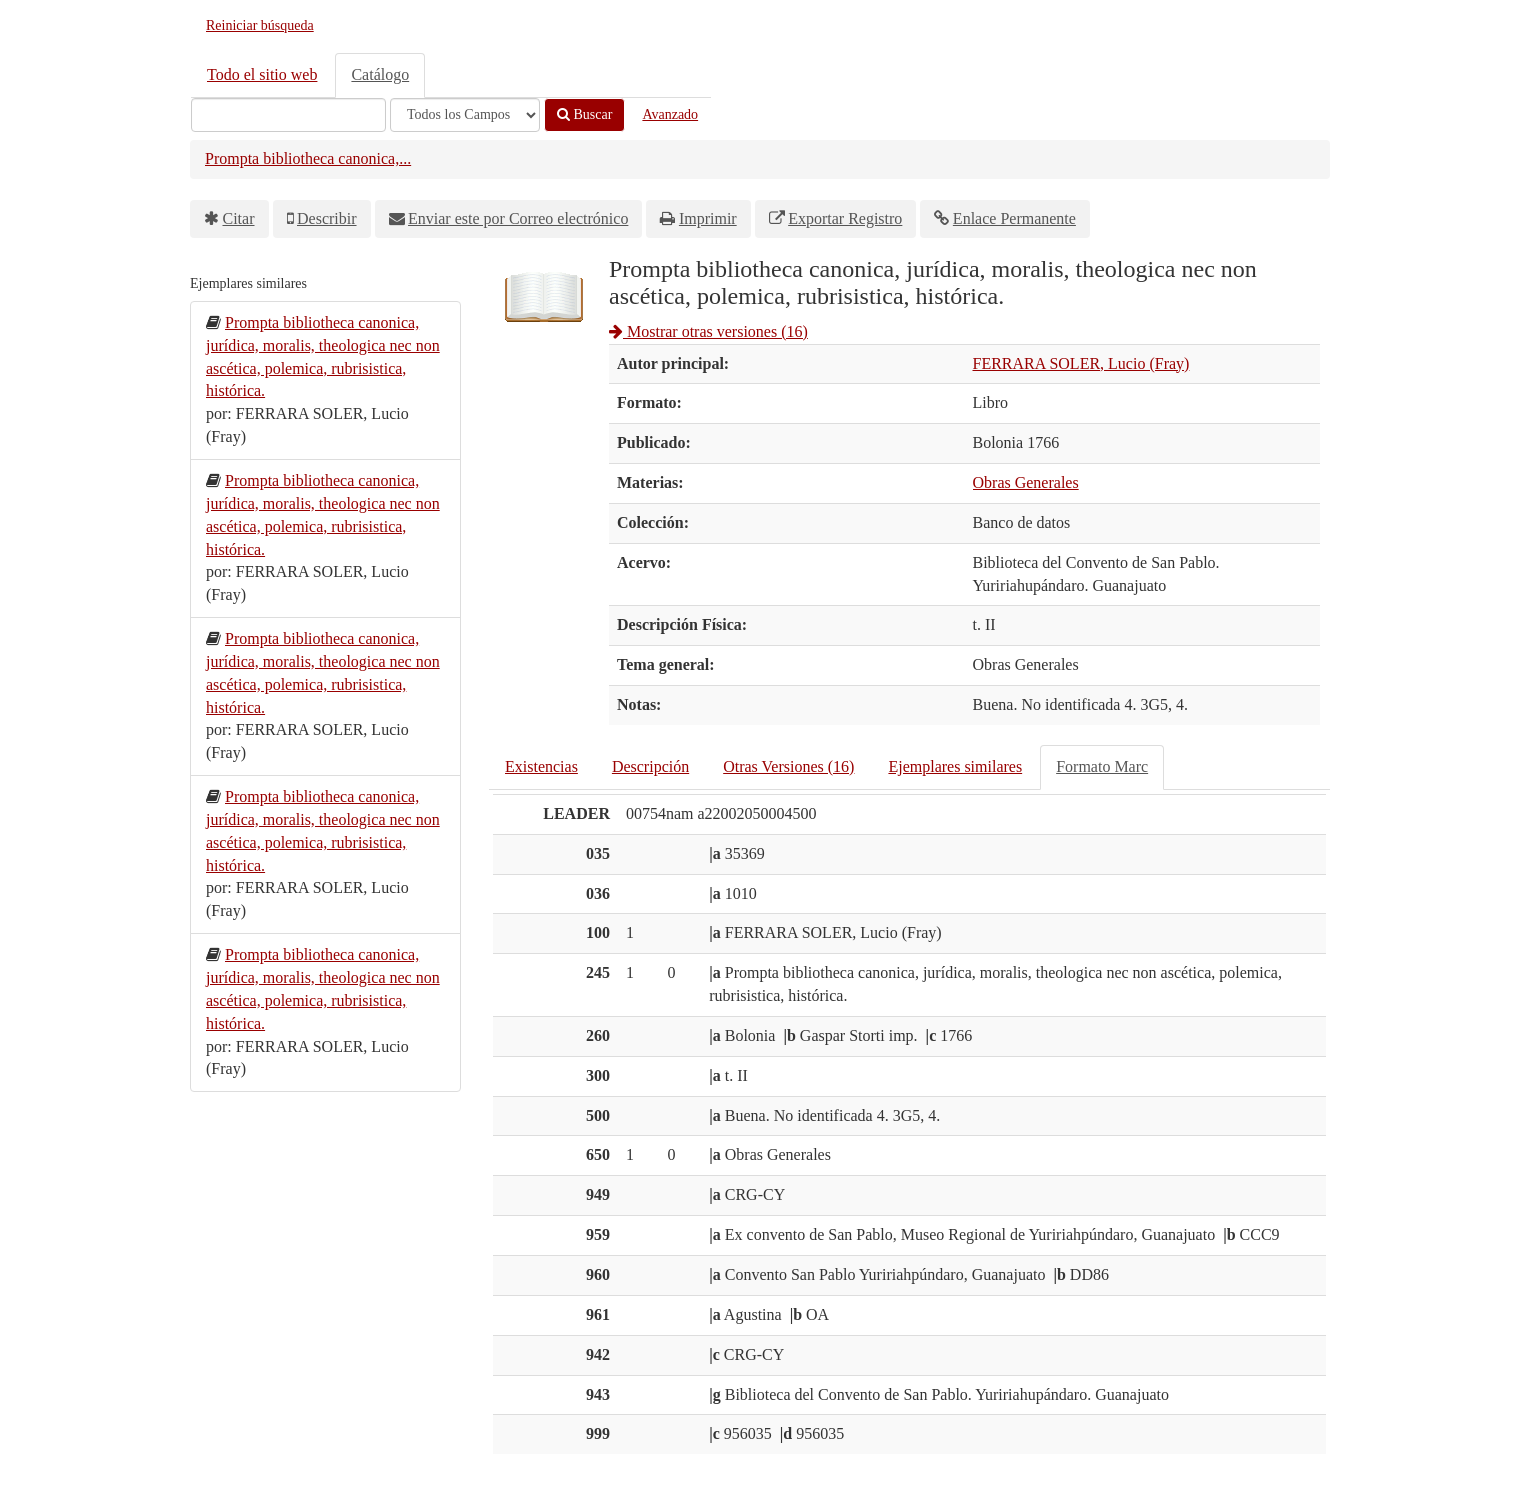 This screenshot has width=1520, height=1506. I want to click on Todo el sitio web, so click(262, 74).